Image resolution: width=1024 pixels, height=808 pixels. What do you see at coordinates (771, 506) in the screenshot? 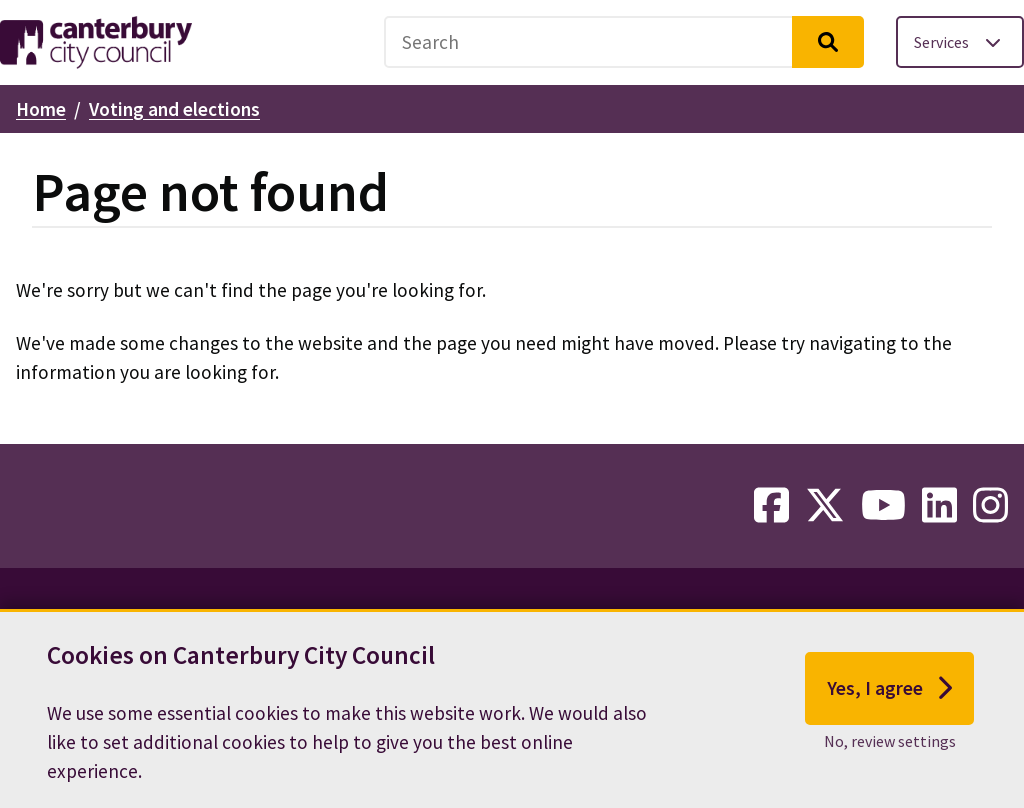
I see `[facebook-link]` at bounding box center [771, 506].